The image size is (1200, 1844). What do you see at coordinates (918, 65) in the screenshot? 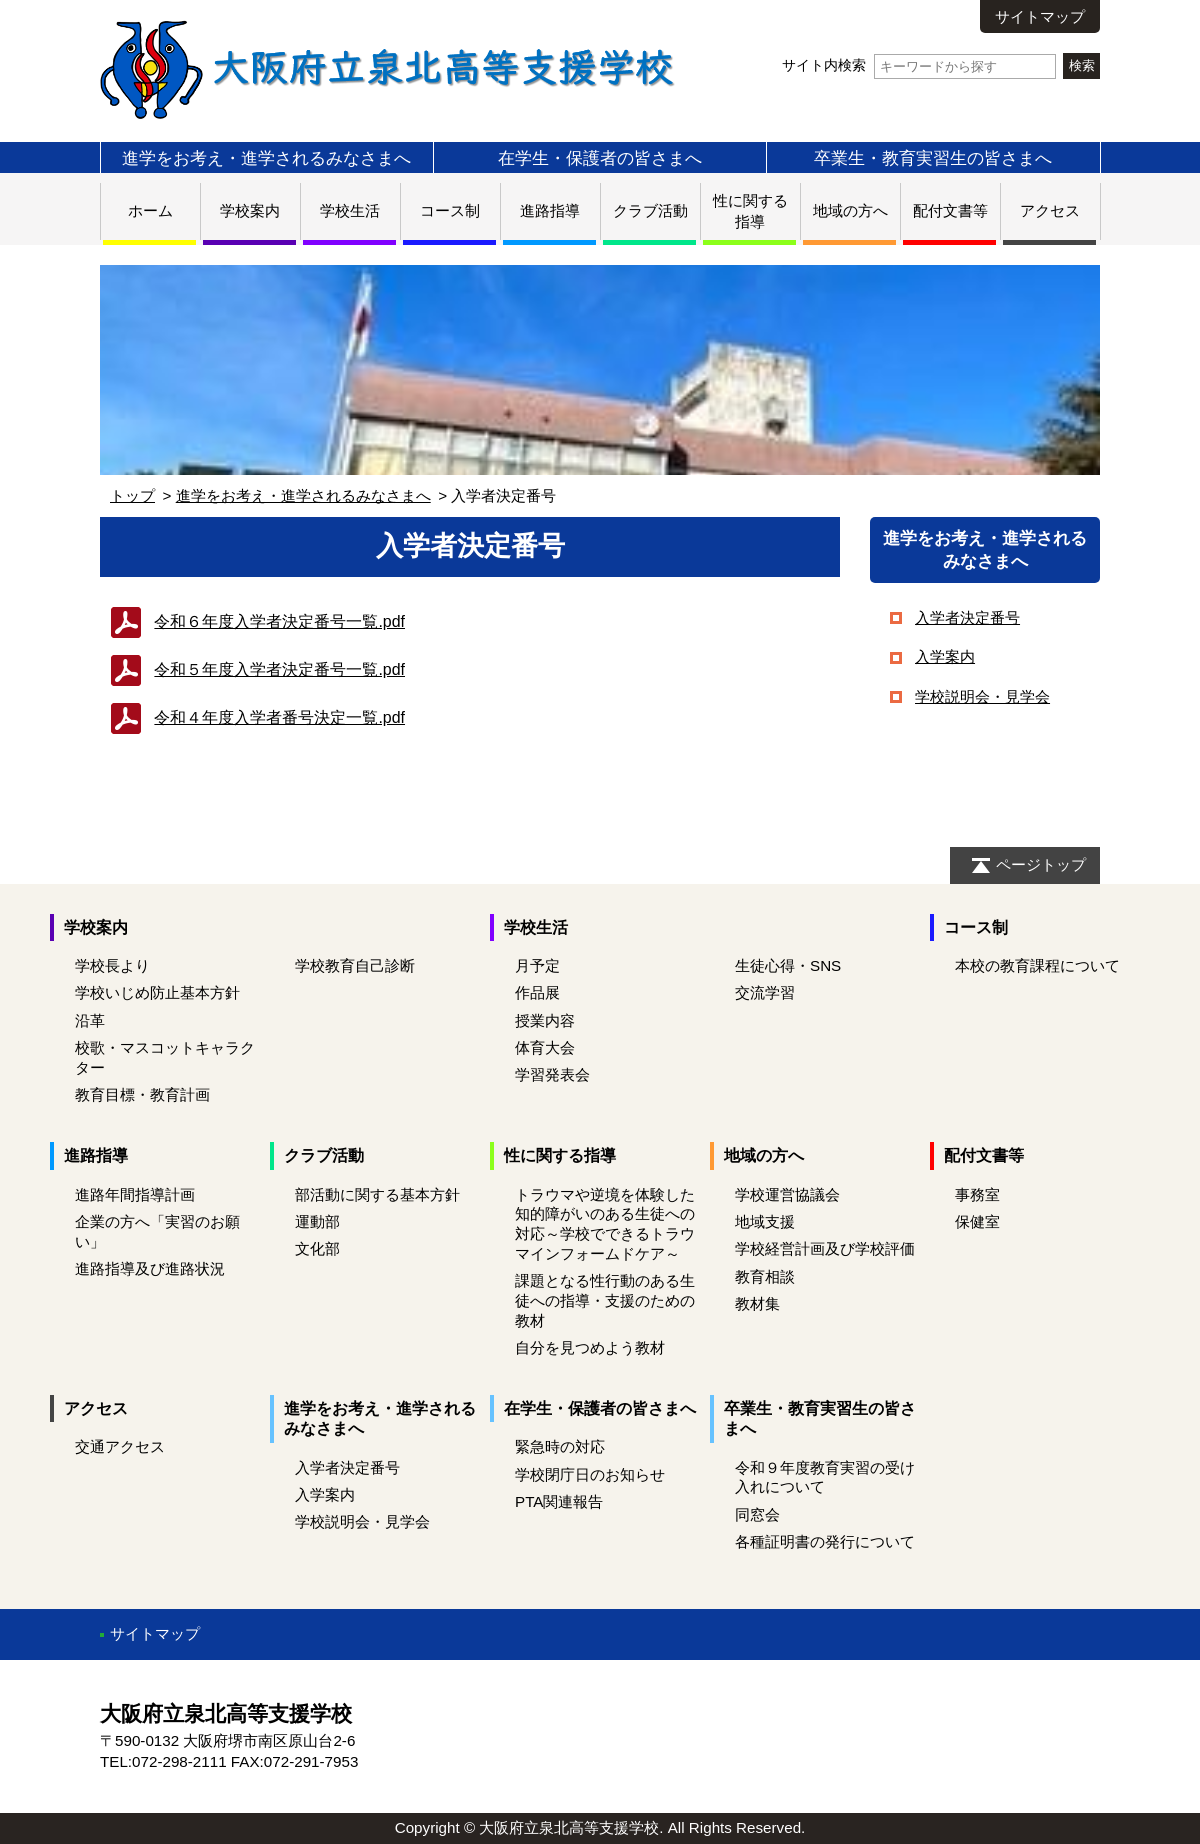
I see `サイト内検索` at bounding box center [918, 65].